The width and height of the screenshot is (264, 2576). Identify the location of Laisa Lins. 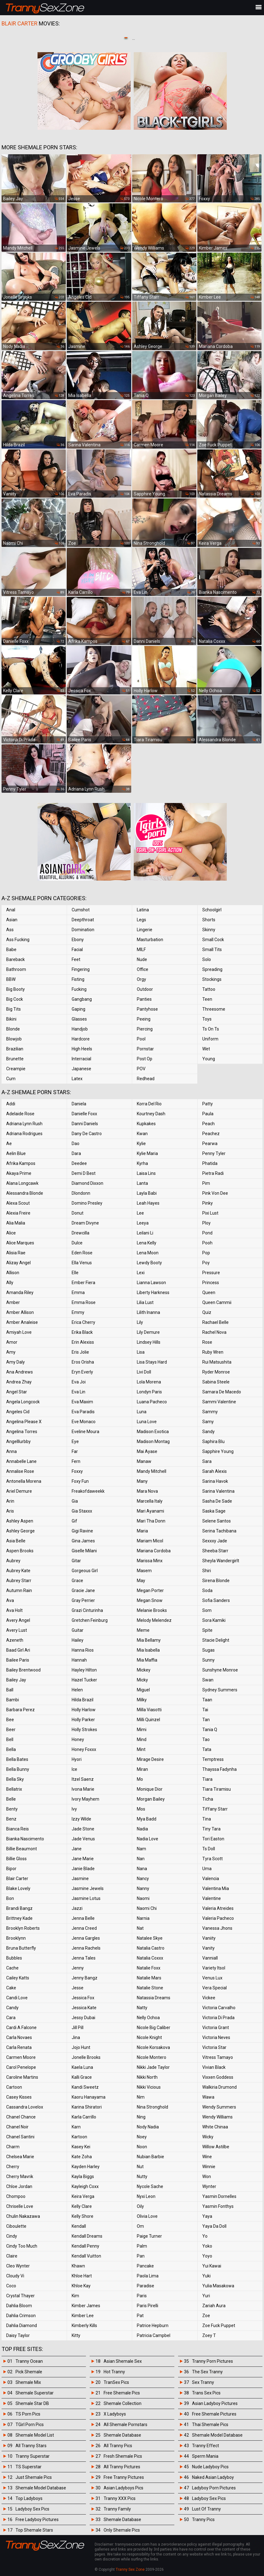
(146, 1173).